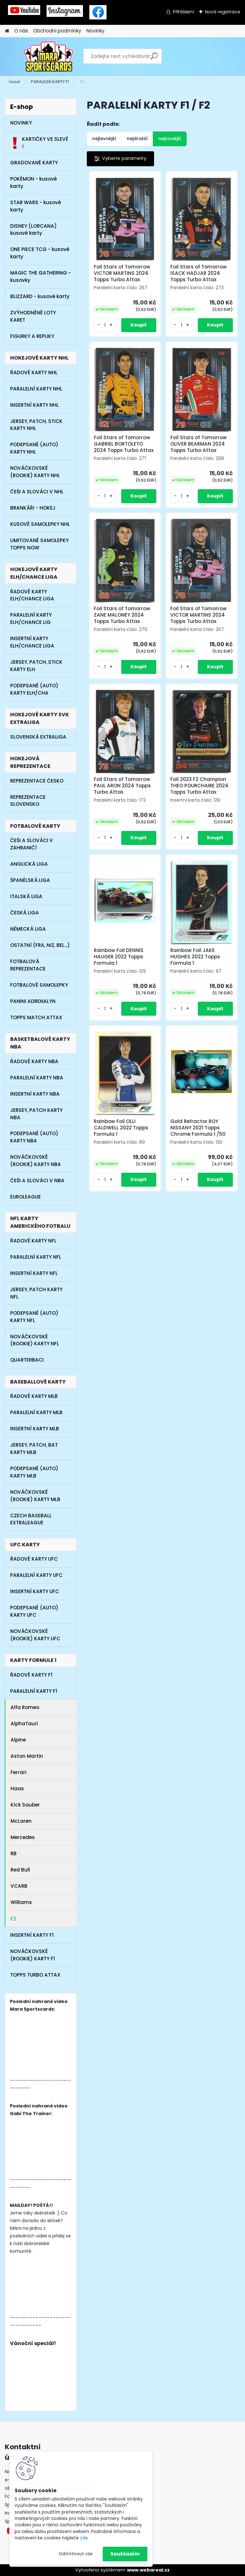  Describe the element at coordinates (37, 1180) in the screenshot. I see `ČEŠI A SLOVÁCI V NBA` at that location.